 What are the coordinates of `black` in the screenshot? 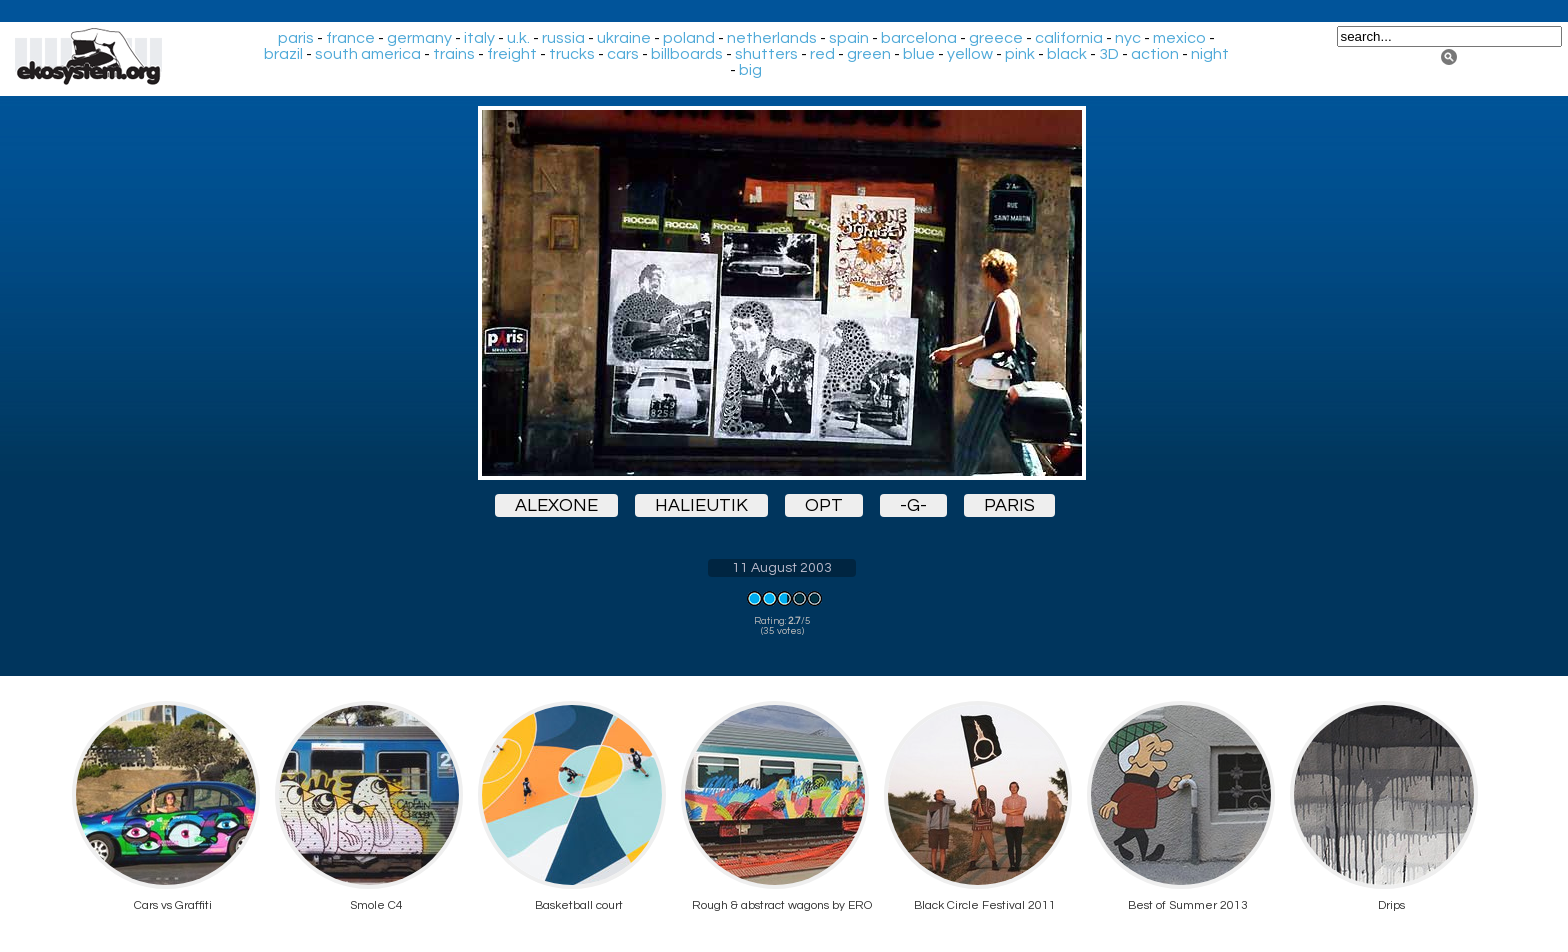 It's located at (1067, 54).